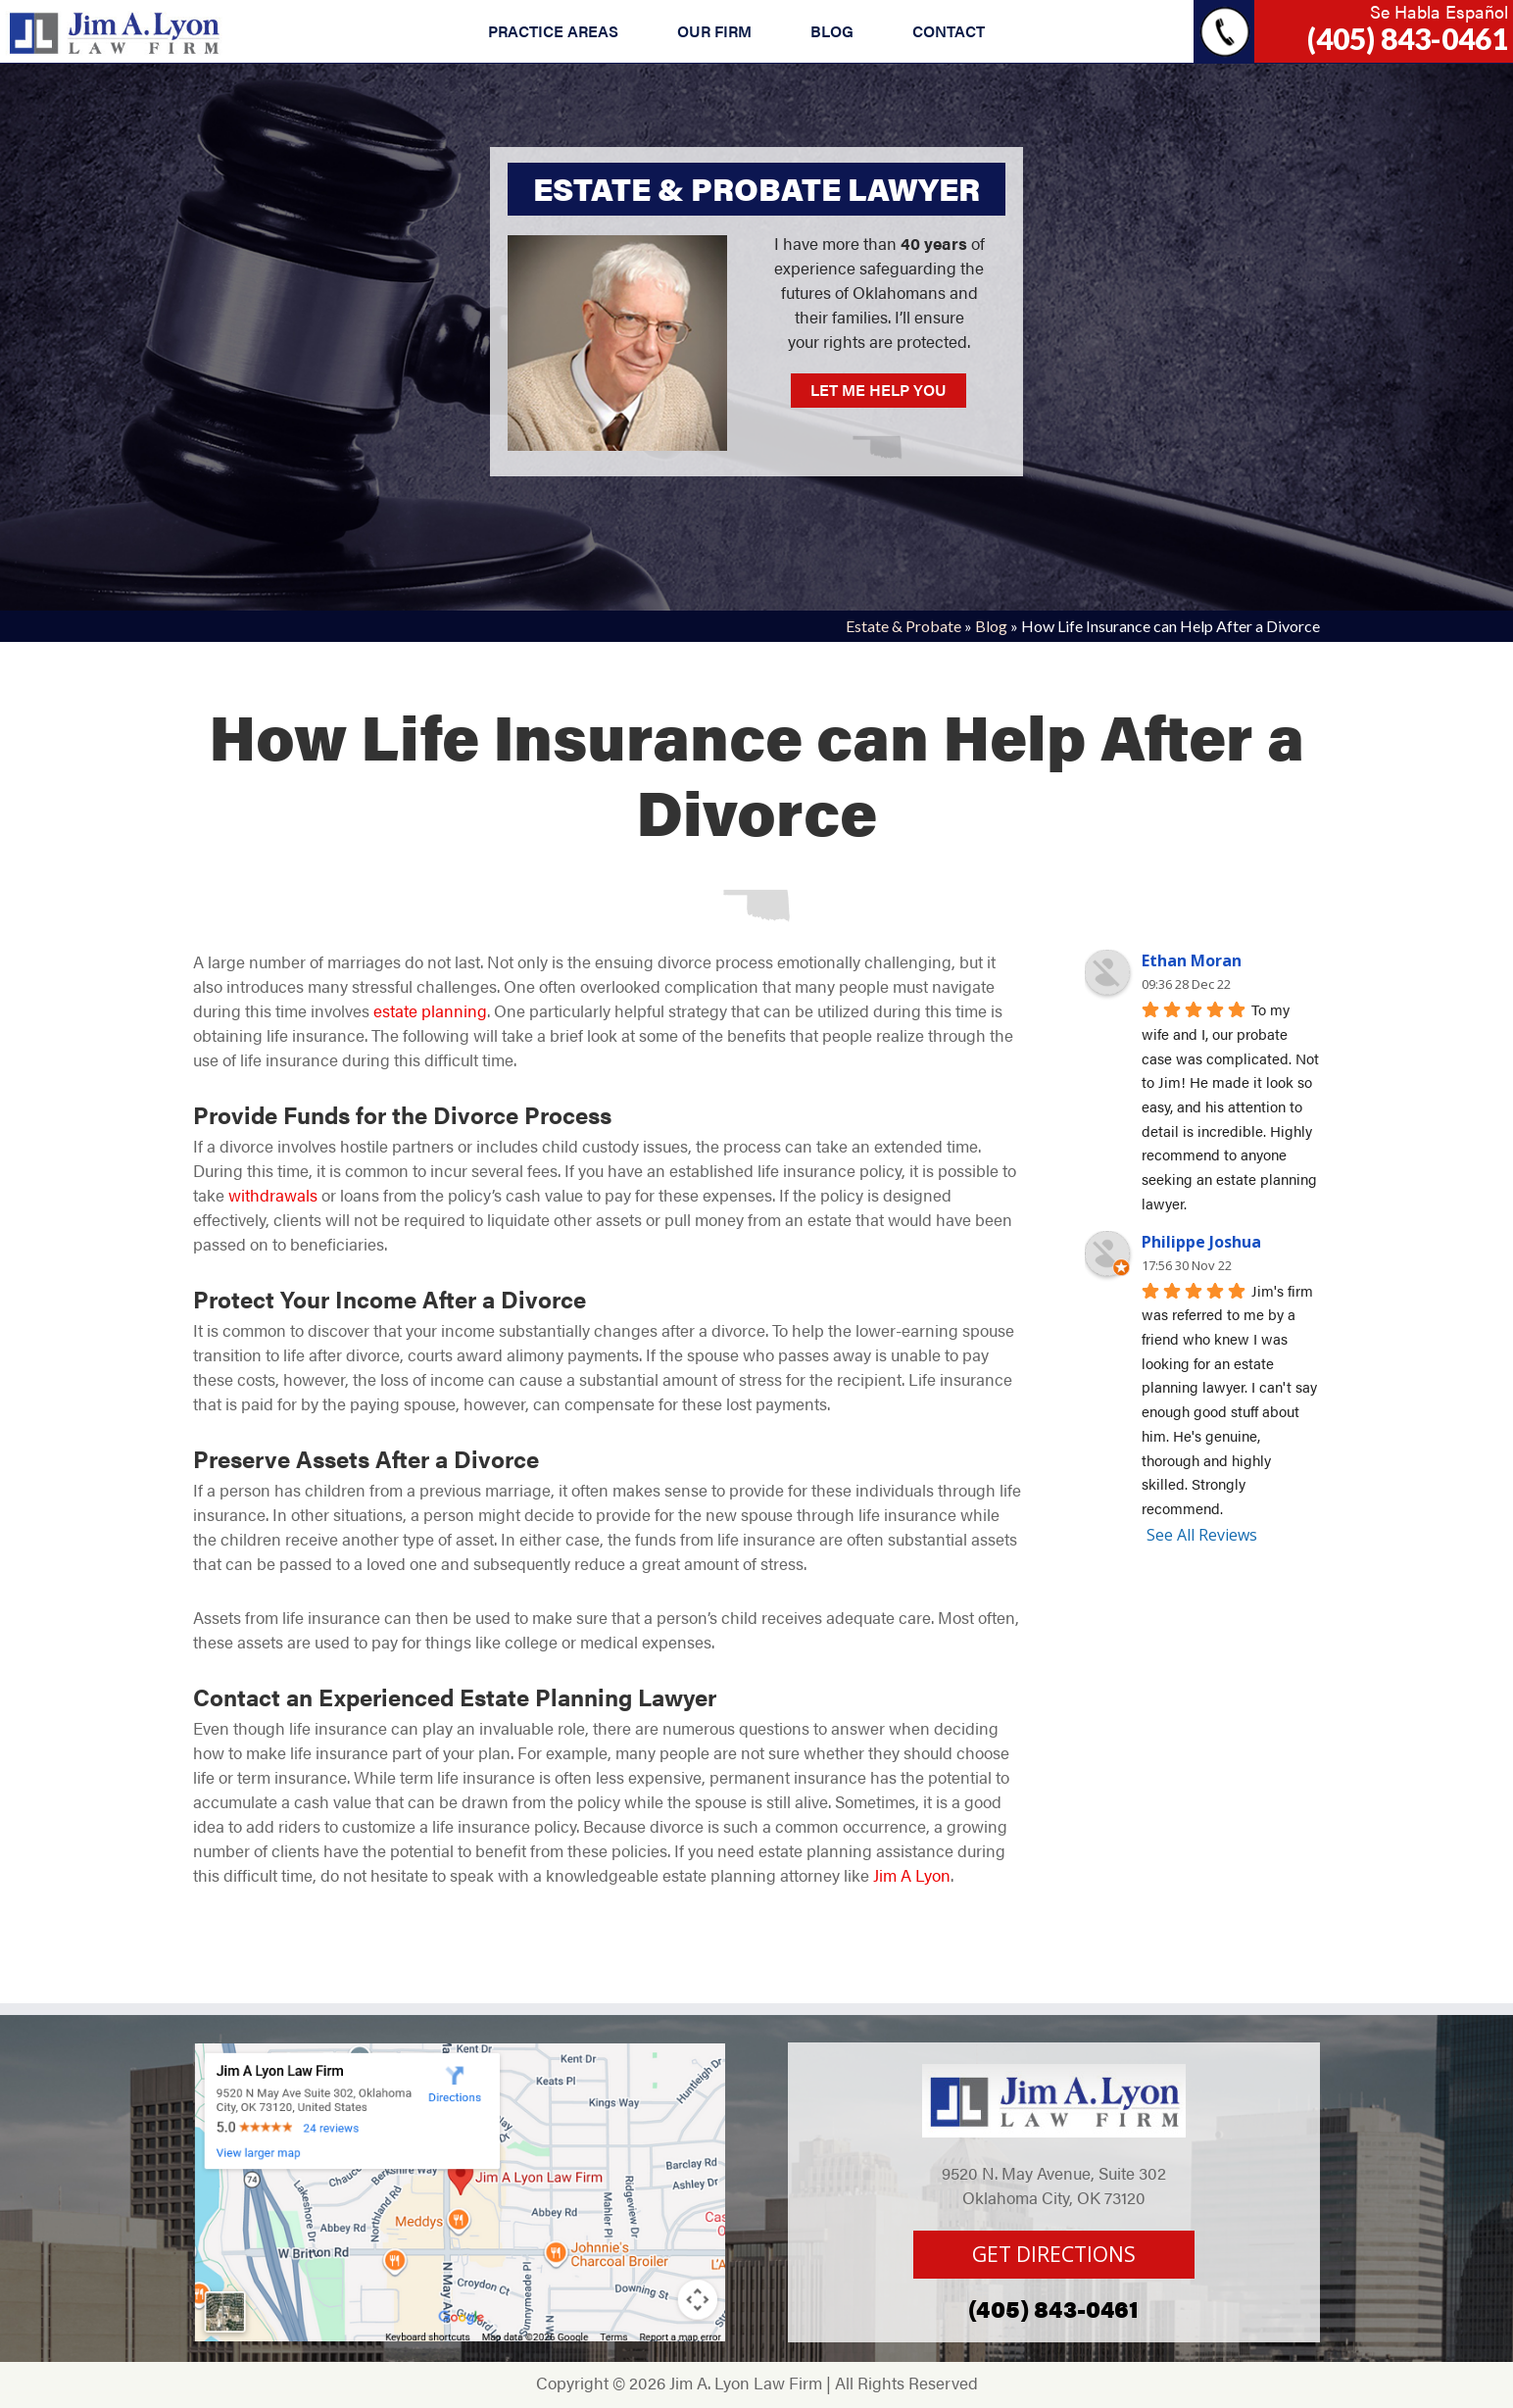 The width and height of the screenshot is (1513, 2408). Describe the element at coordinates (878, 389) in the screenshot. I see `LET ME HELP YOU` at that location.